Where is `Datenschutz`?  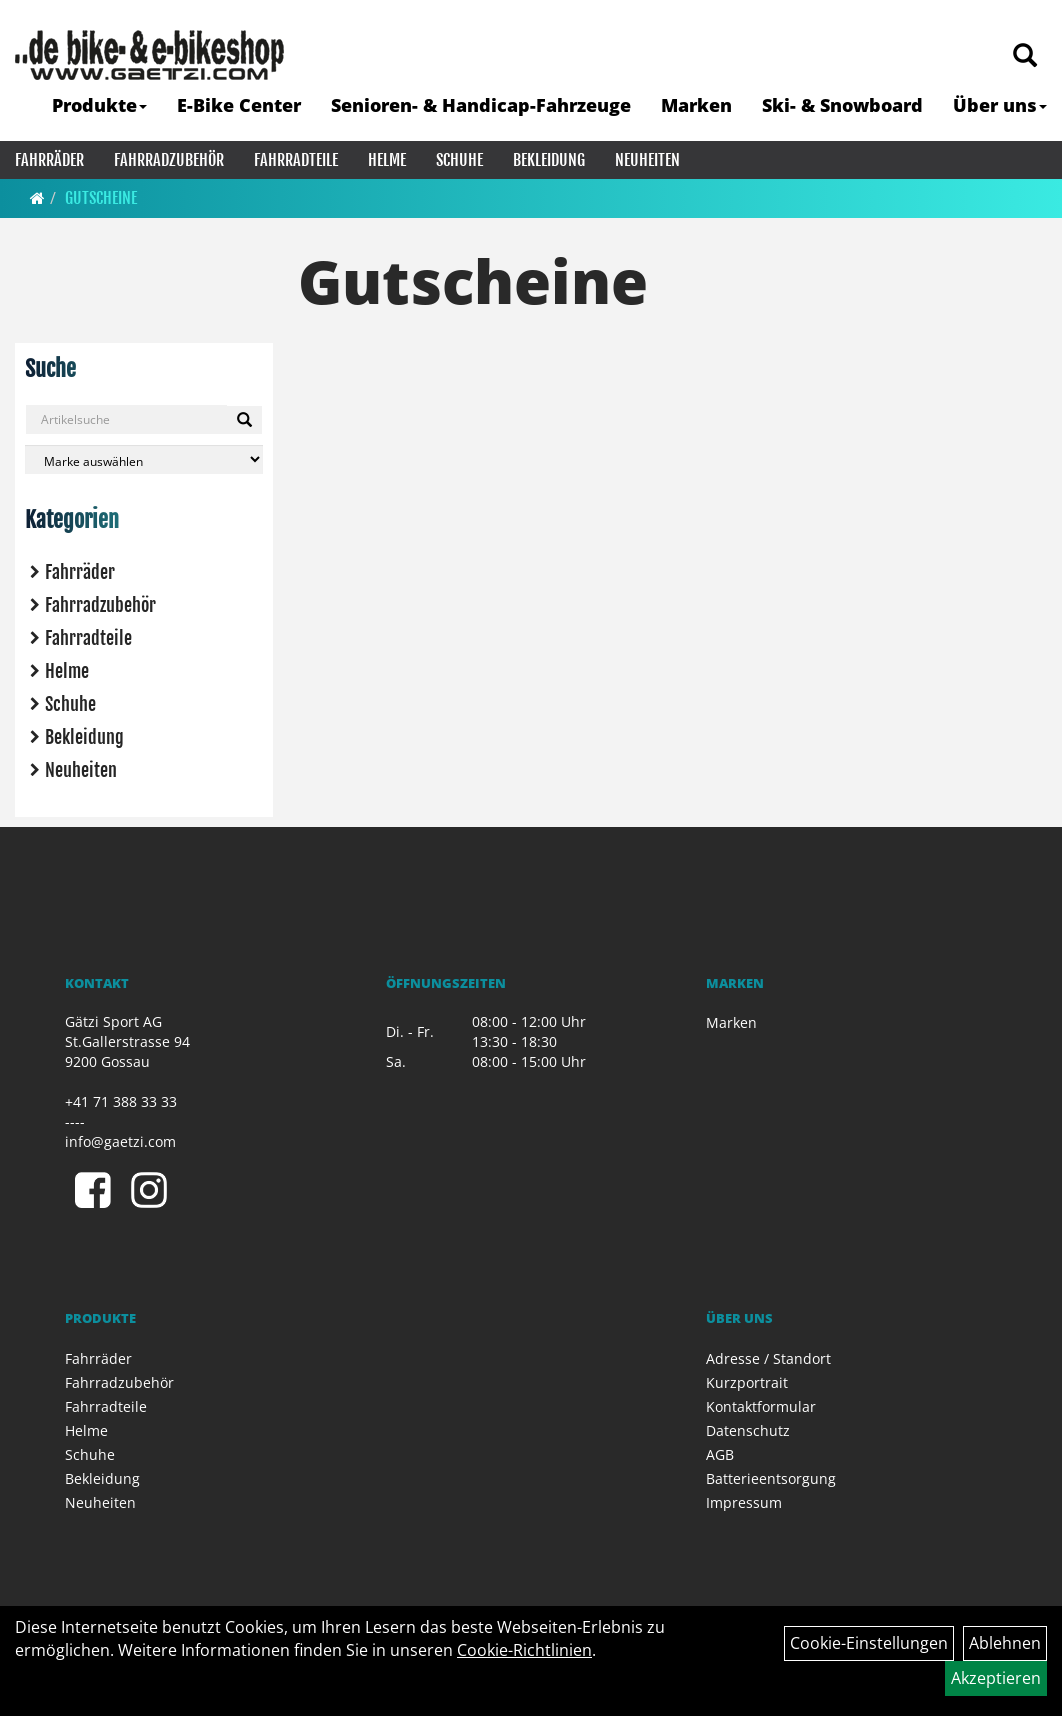 Datenschutz is located at coordinates (748, 1430).